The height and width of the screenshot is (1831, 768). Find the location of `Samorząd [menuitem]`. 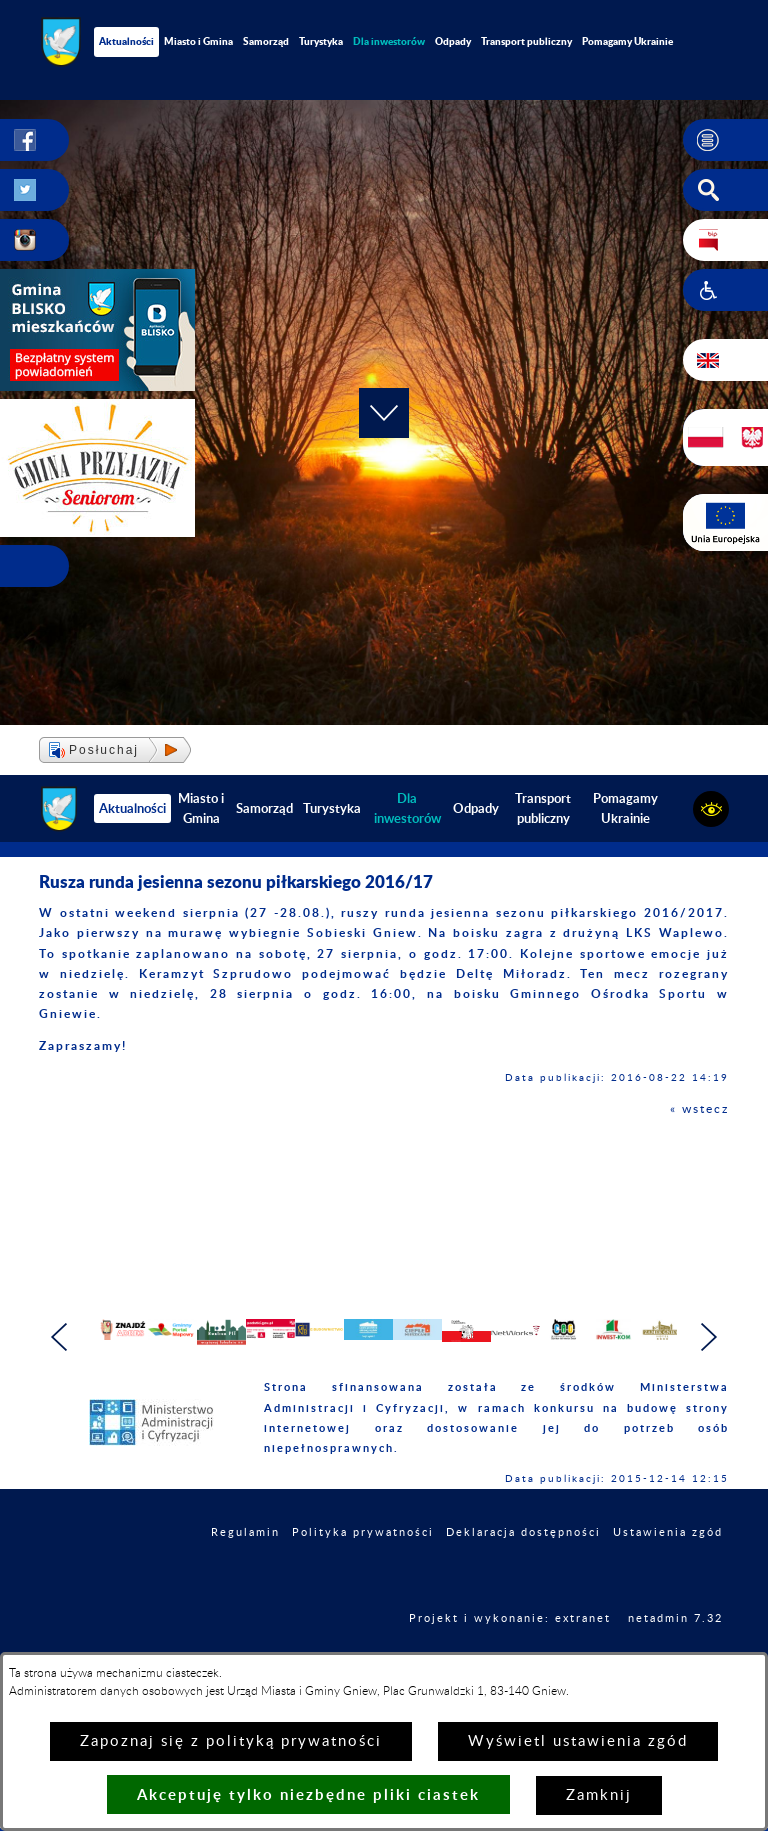

Samorząd [menuitem] is located at coordinates (266, 41).